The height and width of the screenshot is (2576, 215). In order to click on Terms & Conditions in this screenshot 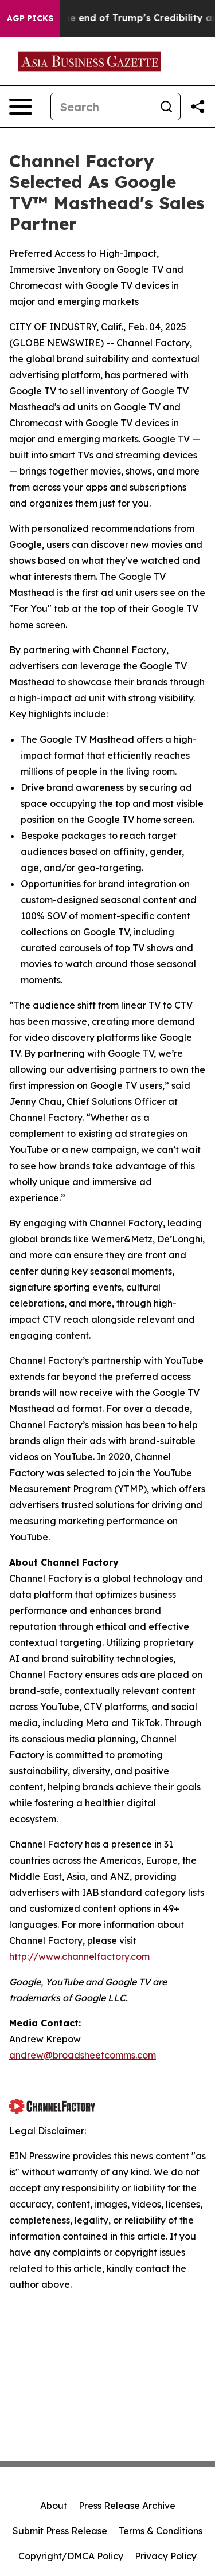, I will do `click(160, 2530)`.